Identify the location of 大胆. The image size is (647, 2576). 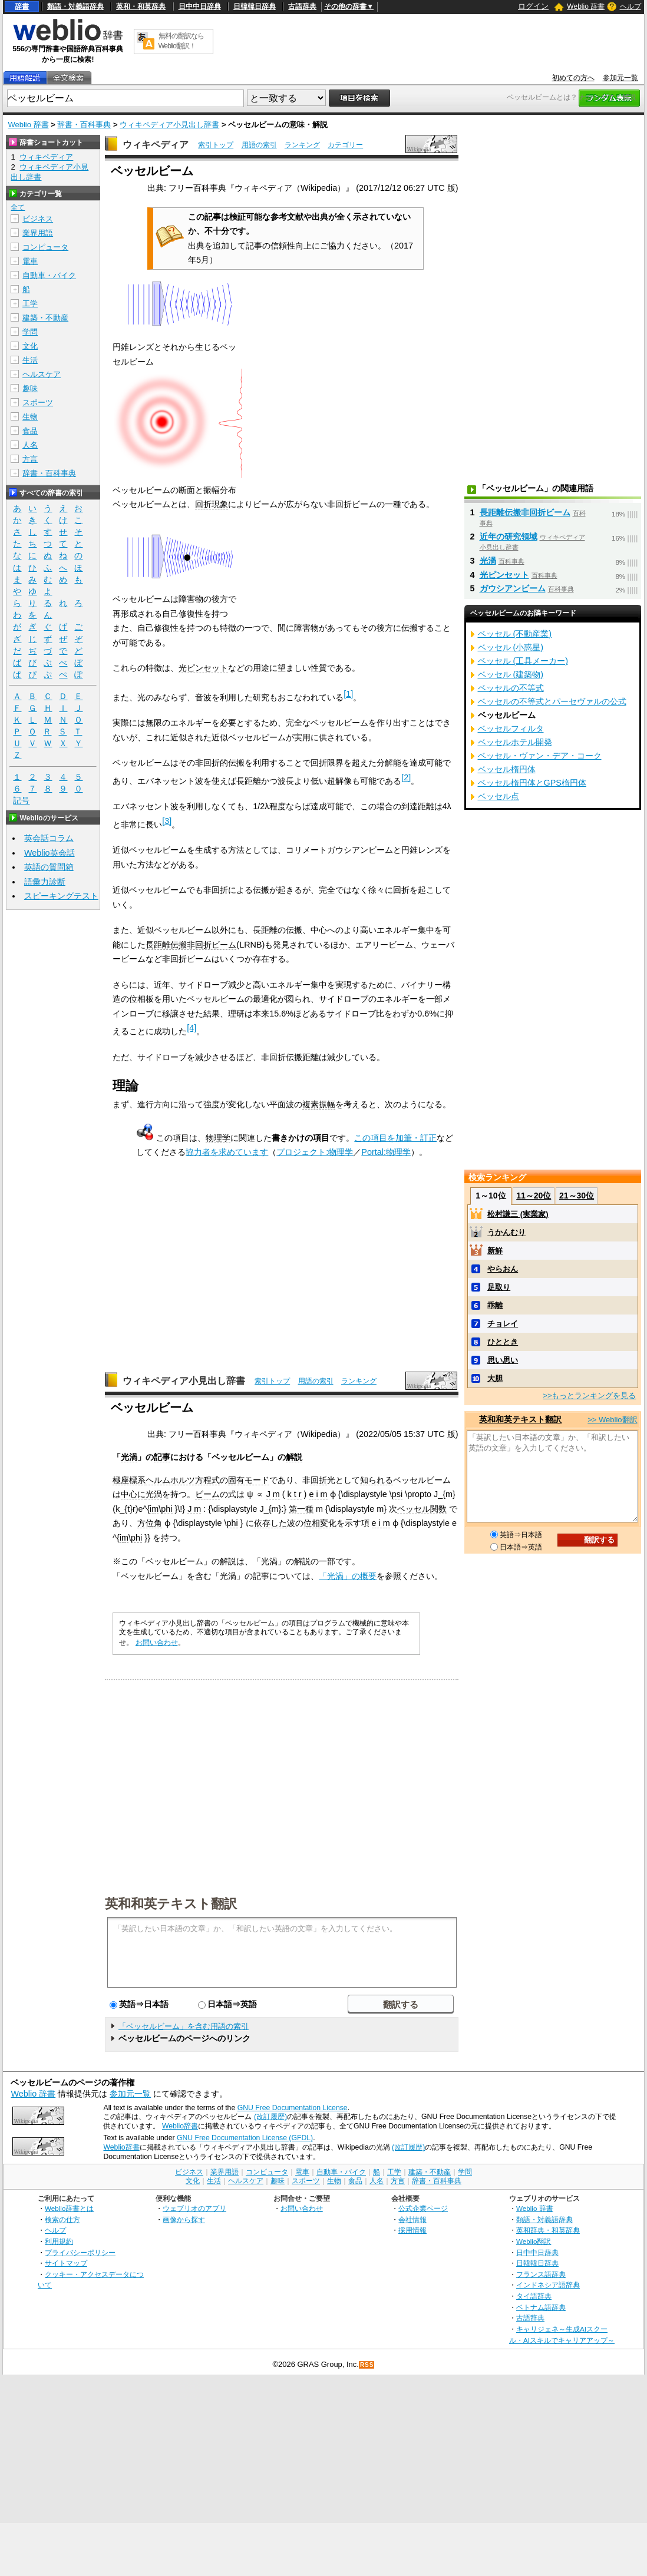
(495, 1378).